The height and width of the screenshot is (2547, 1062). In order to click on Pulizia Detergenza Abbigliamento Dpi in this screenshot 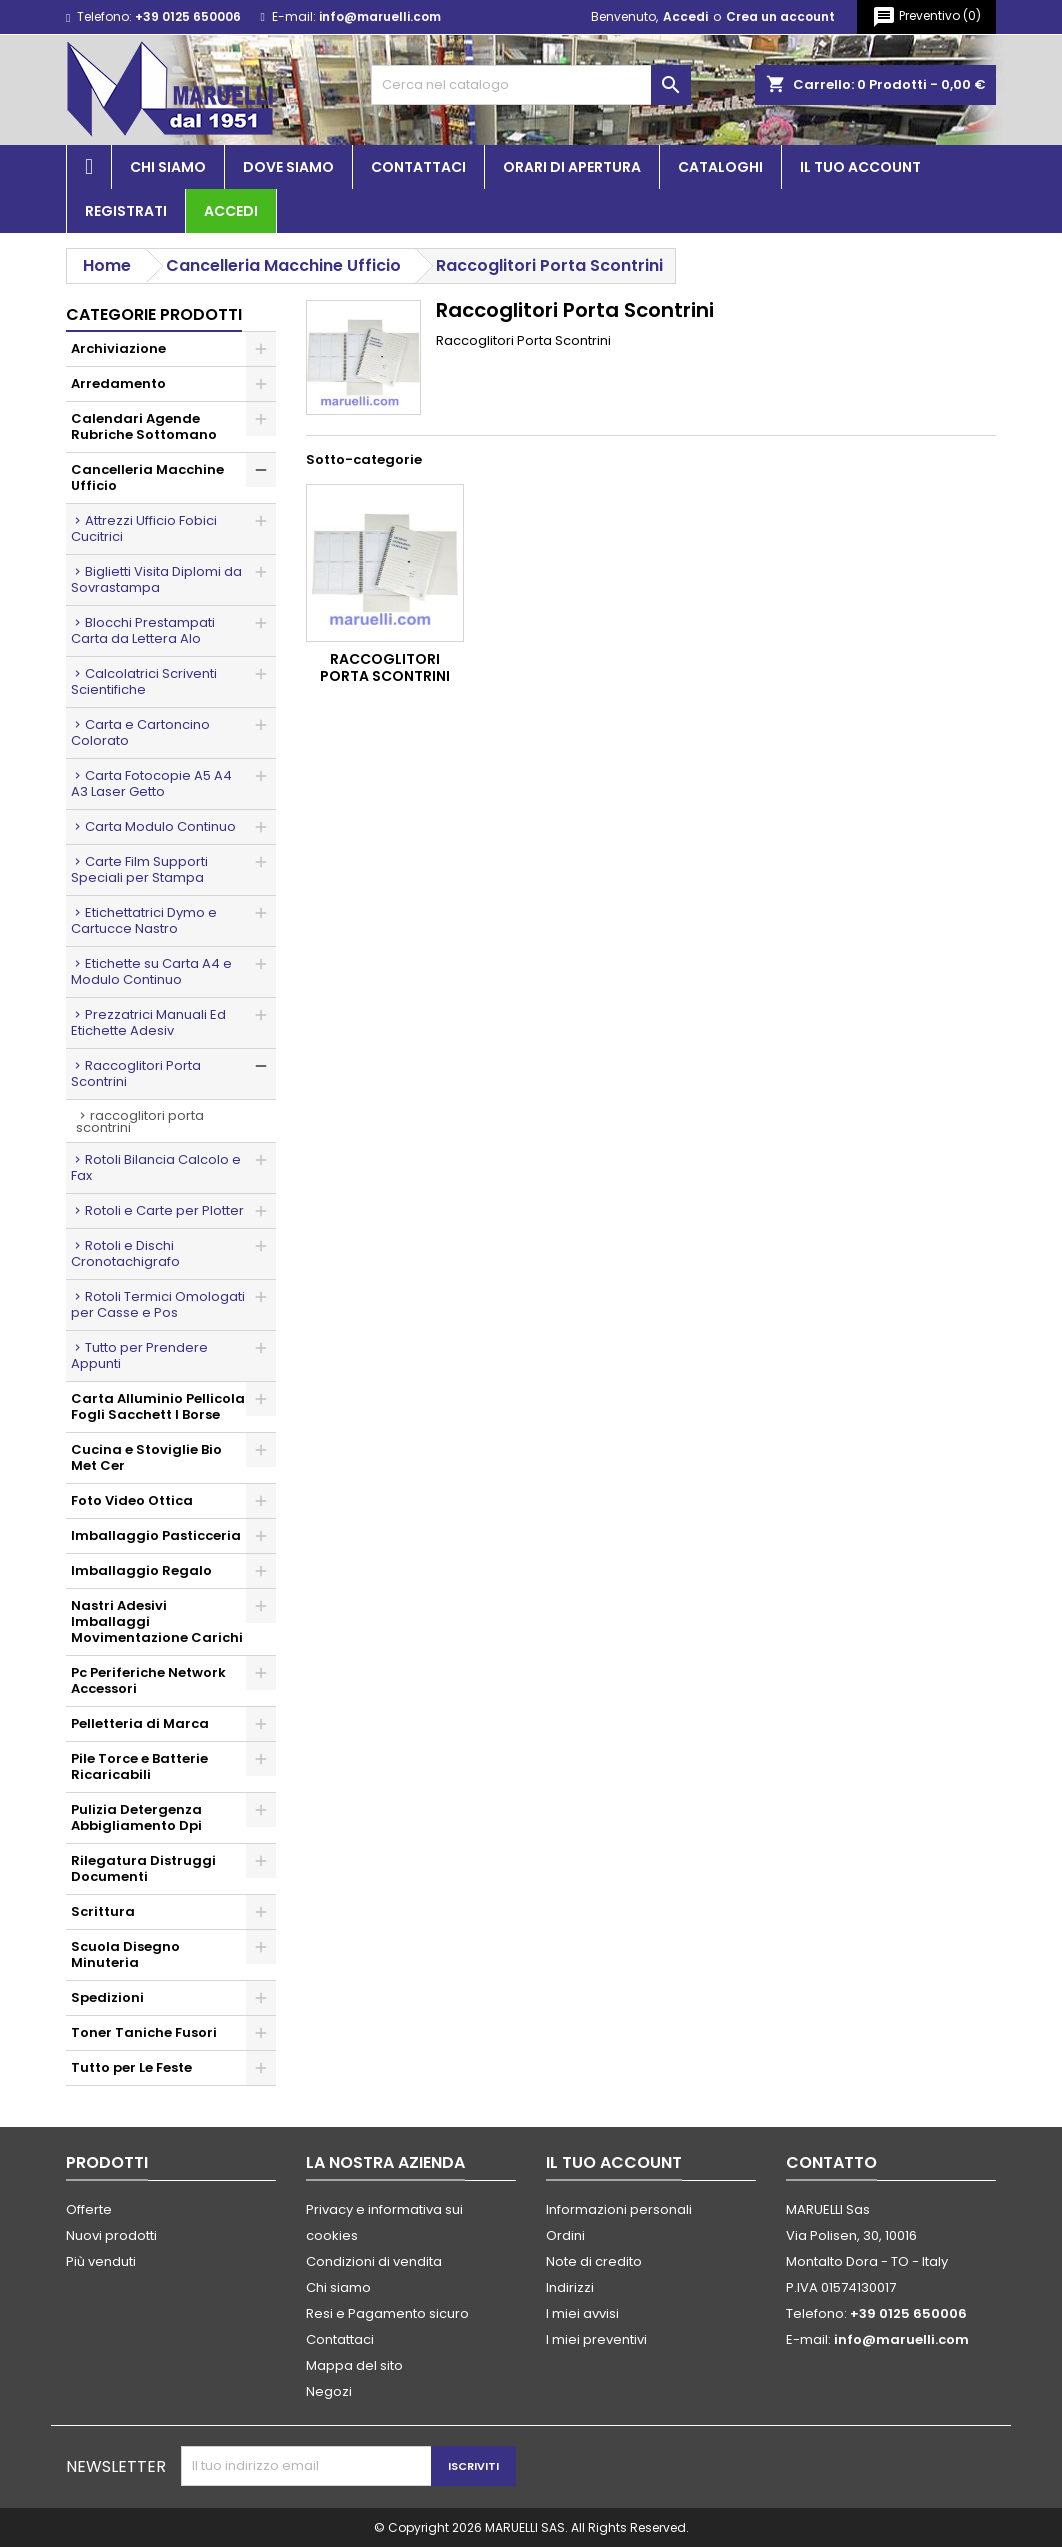, I will do `click(136, 1817)`.